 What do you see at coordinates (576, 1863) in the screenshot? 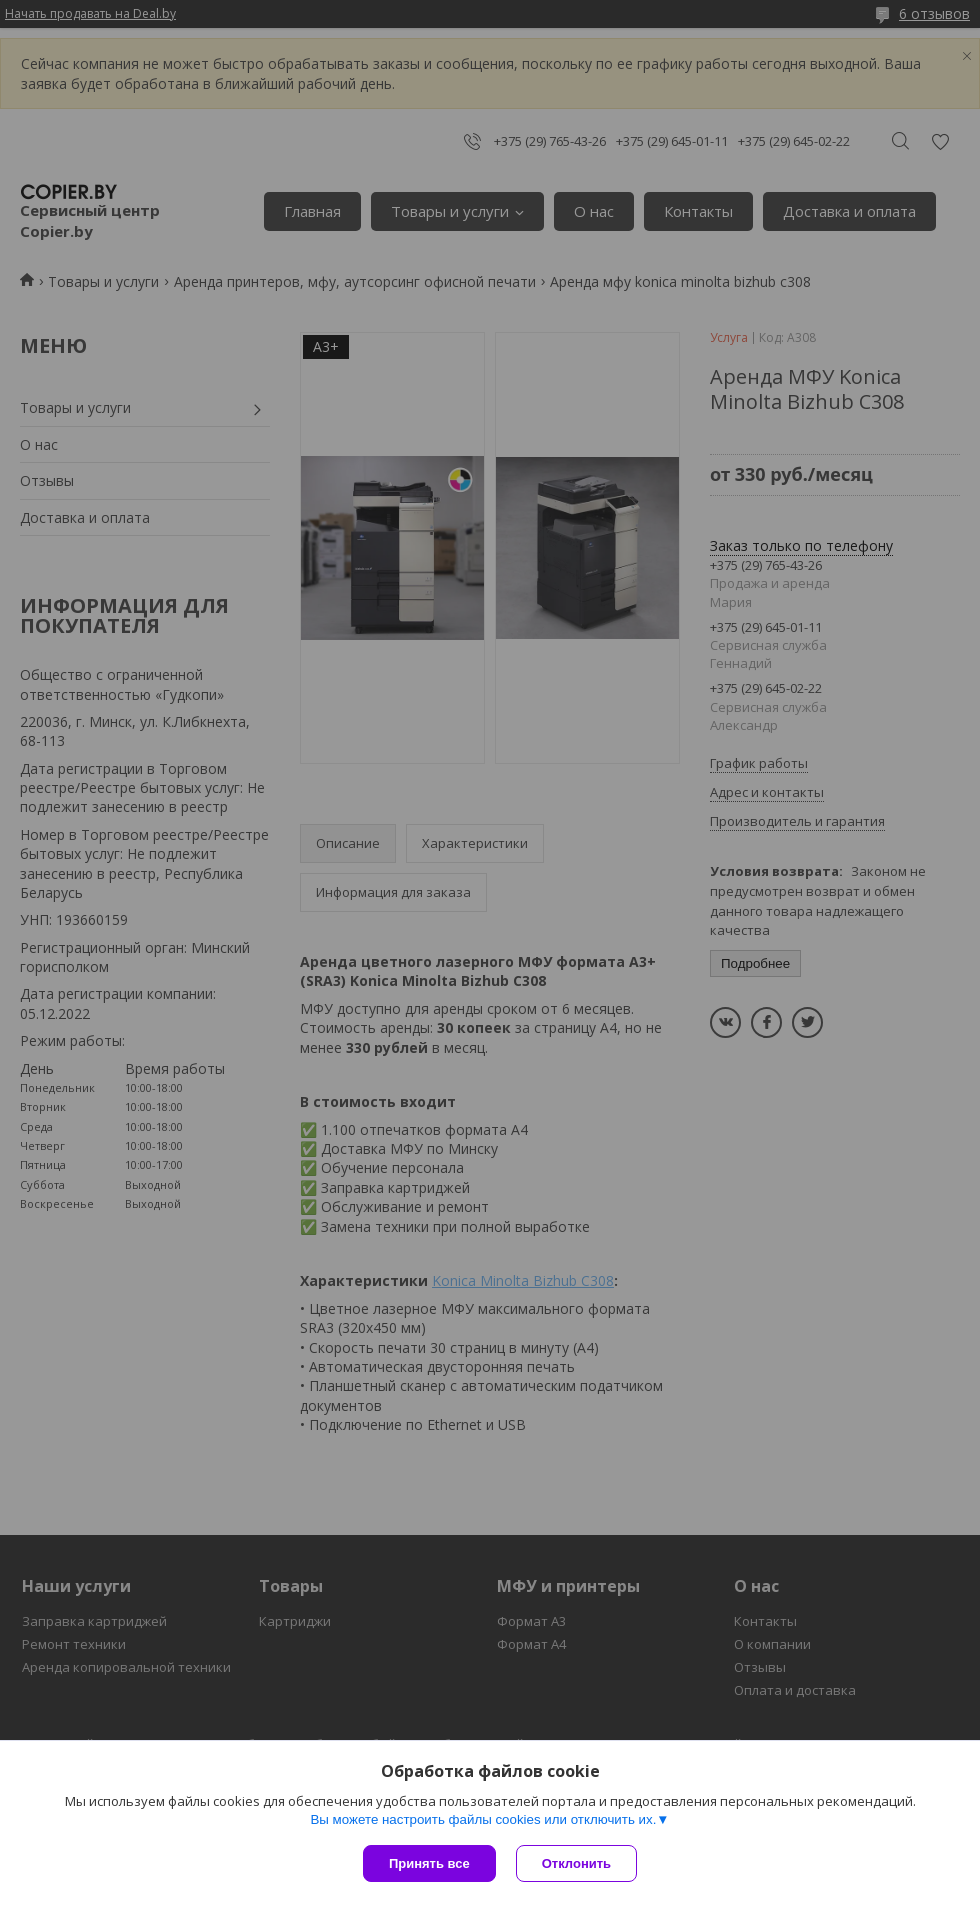
I see `Отклонить` at bounding box center [576, 1863].